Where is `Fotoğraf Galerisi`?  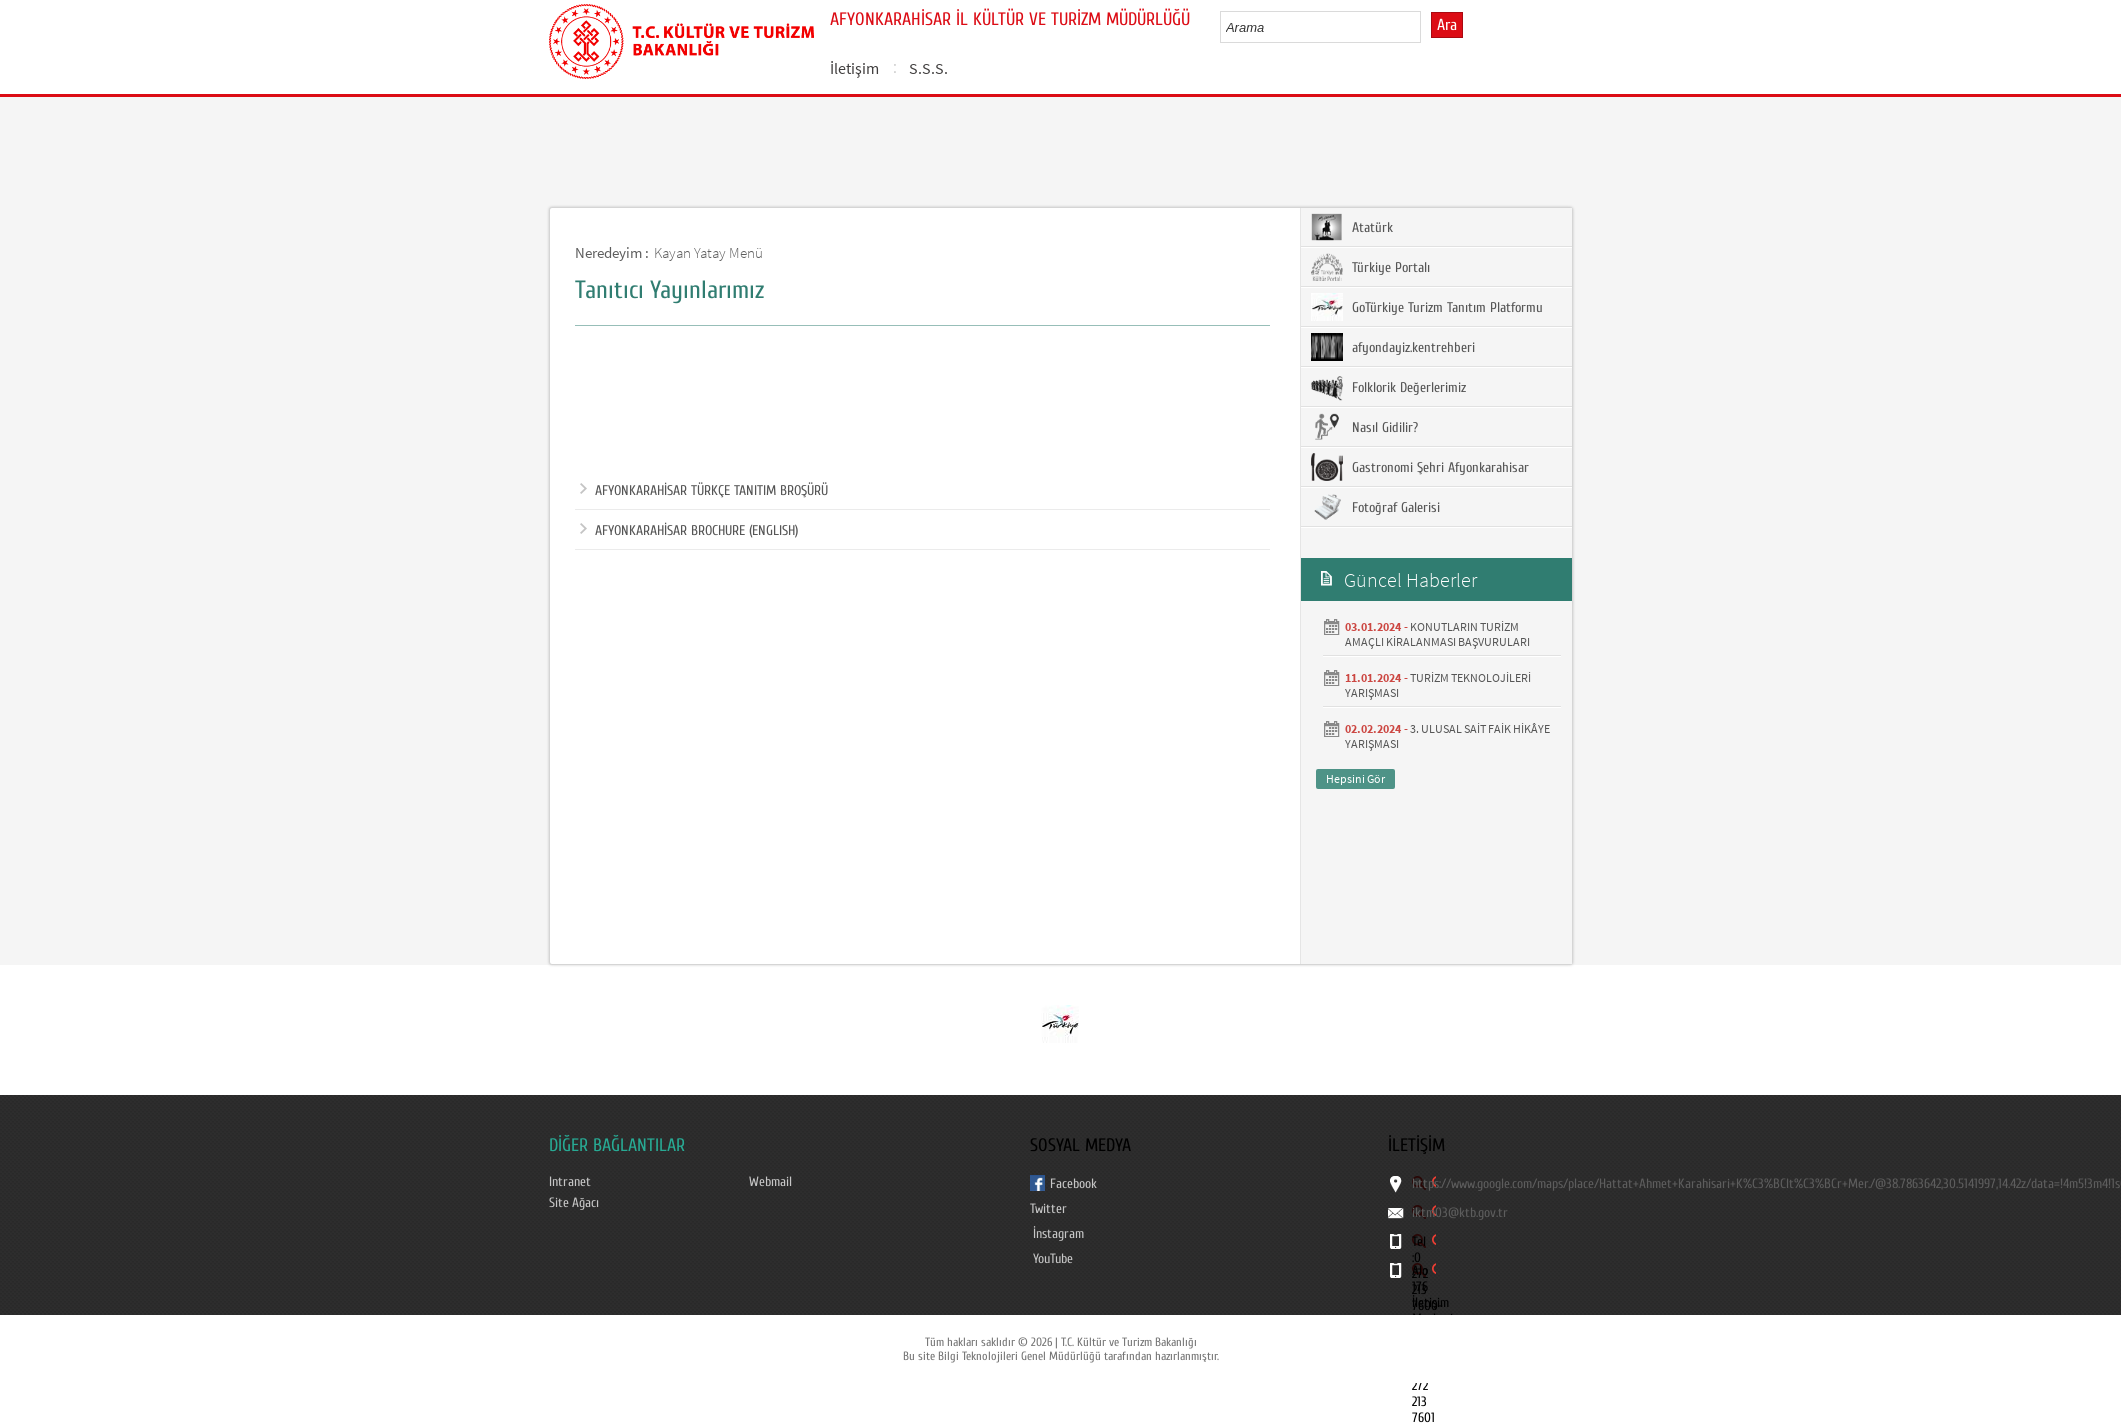
Fotoğraf Galerisi is located at coordinates (1375, 507).